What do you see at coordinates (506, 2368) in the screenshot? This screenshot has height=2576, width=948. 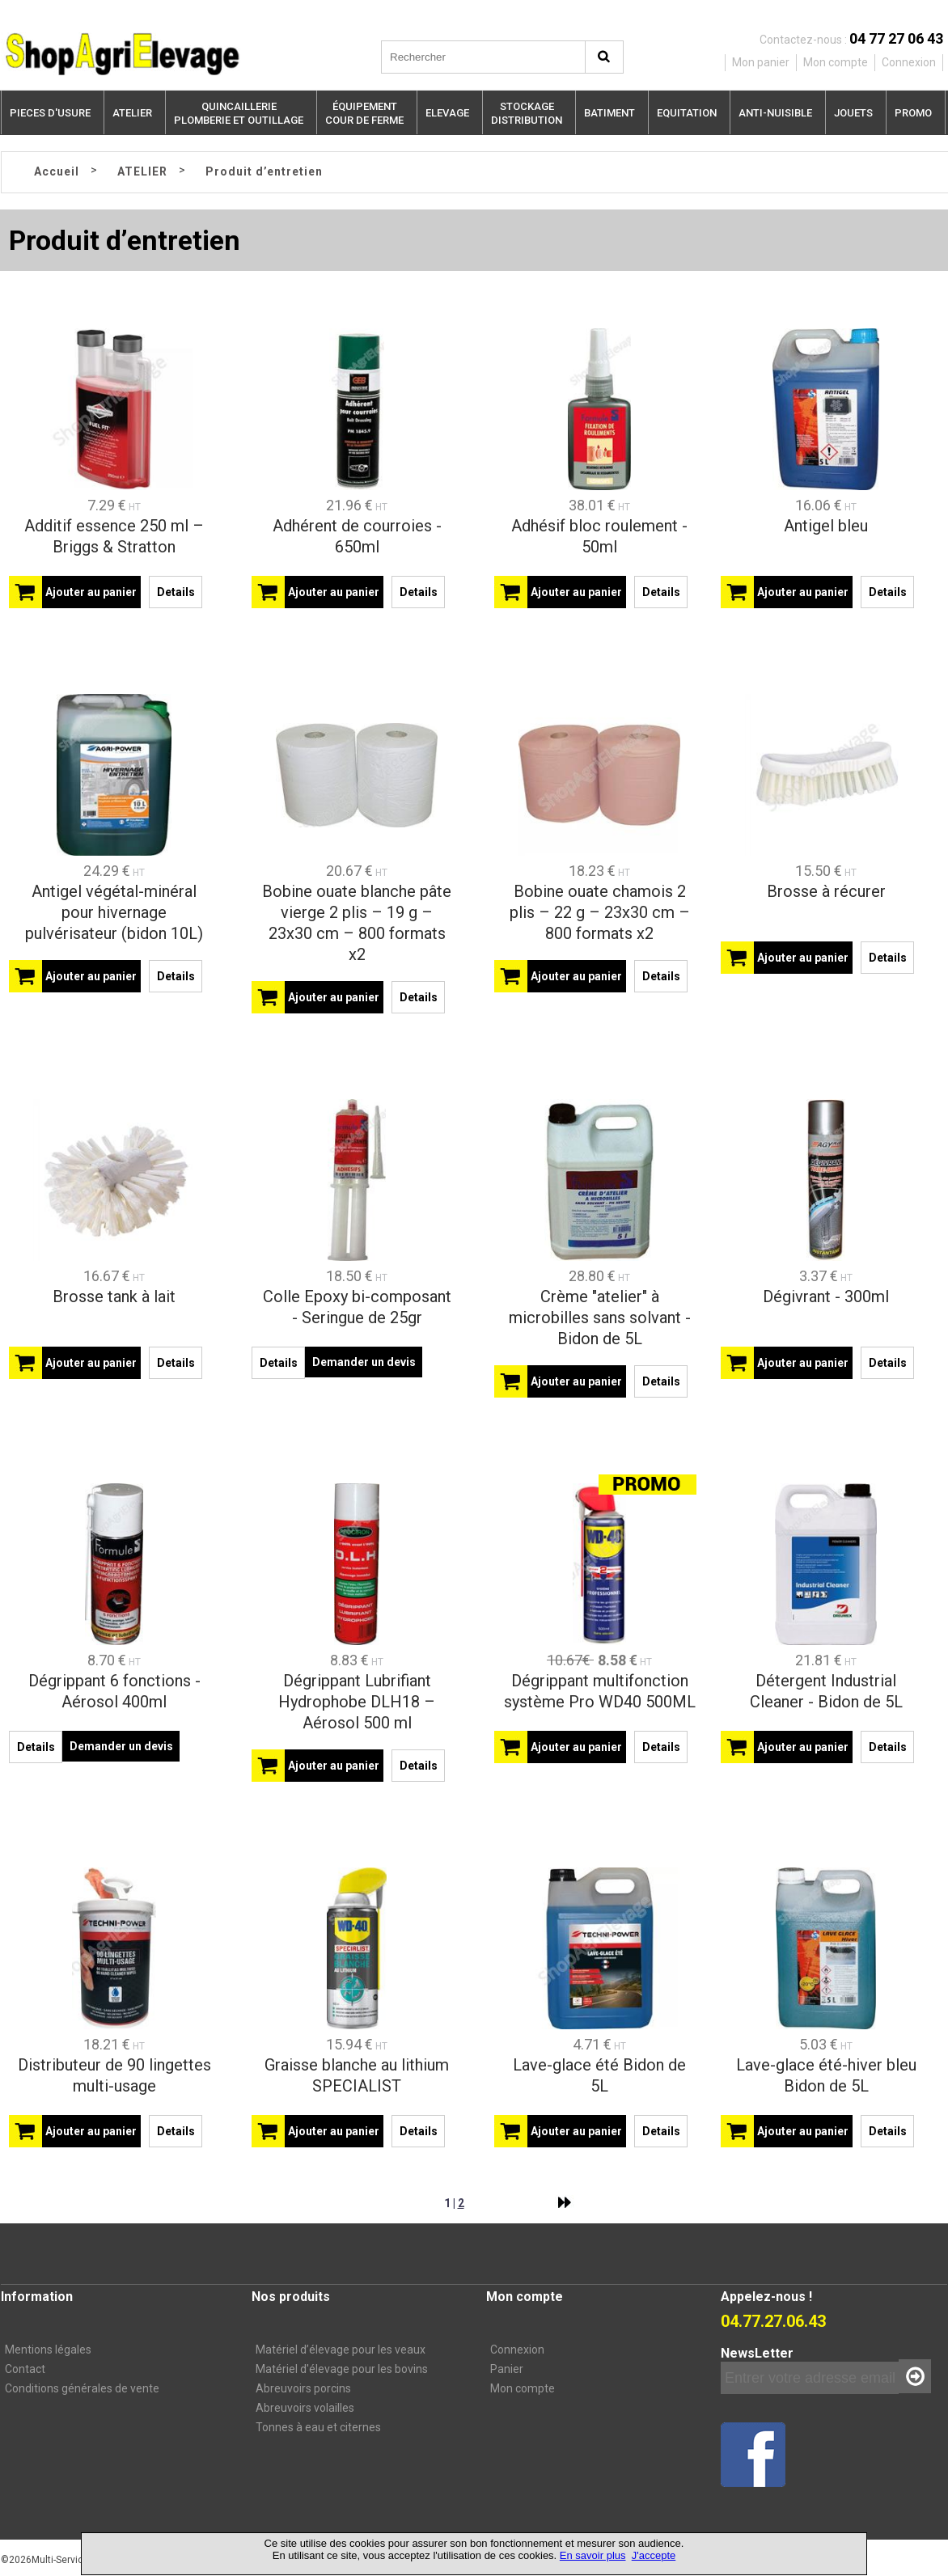 I see `Panier` at bounding box center [506, 2368].